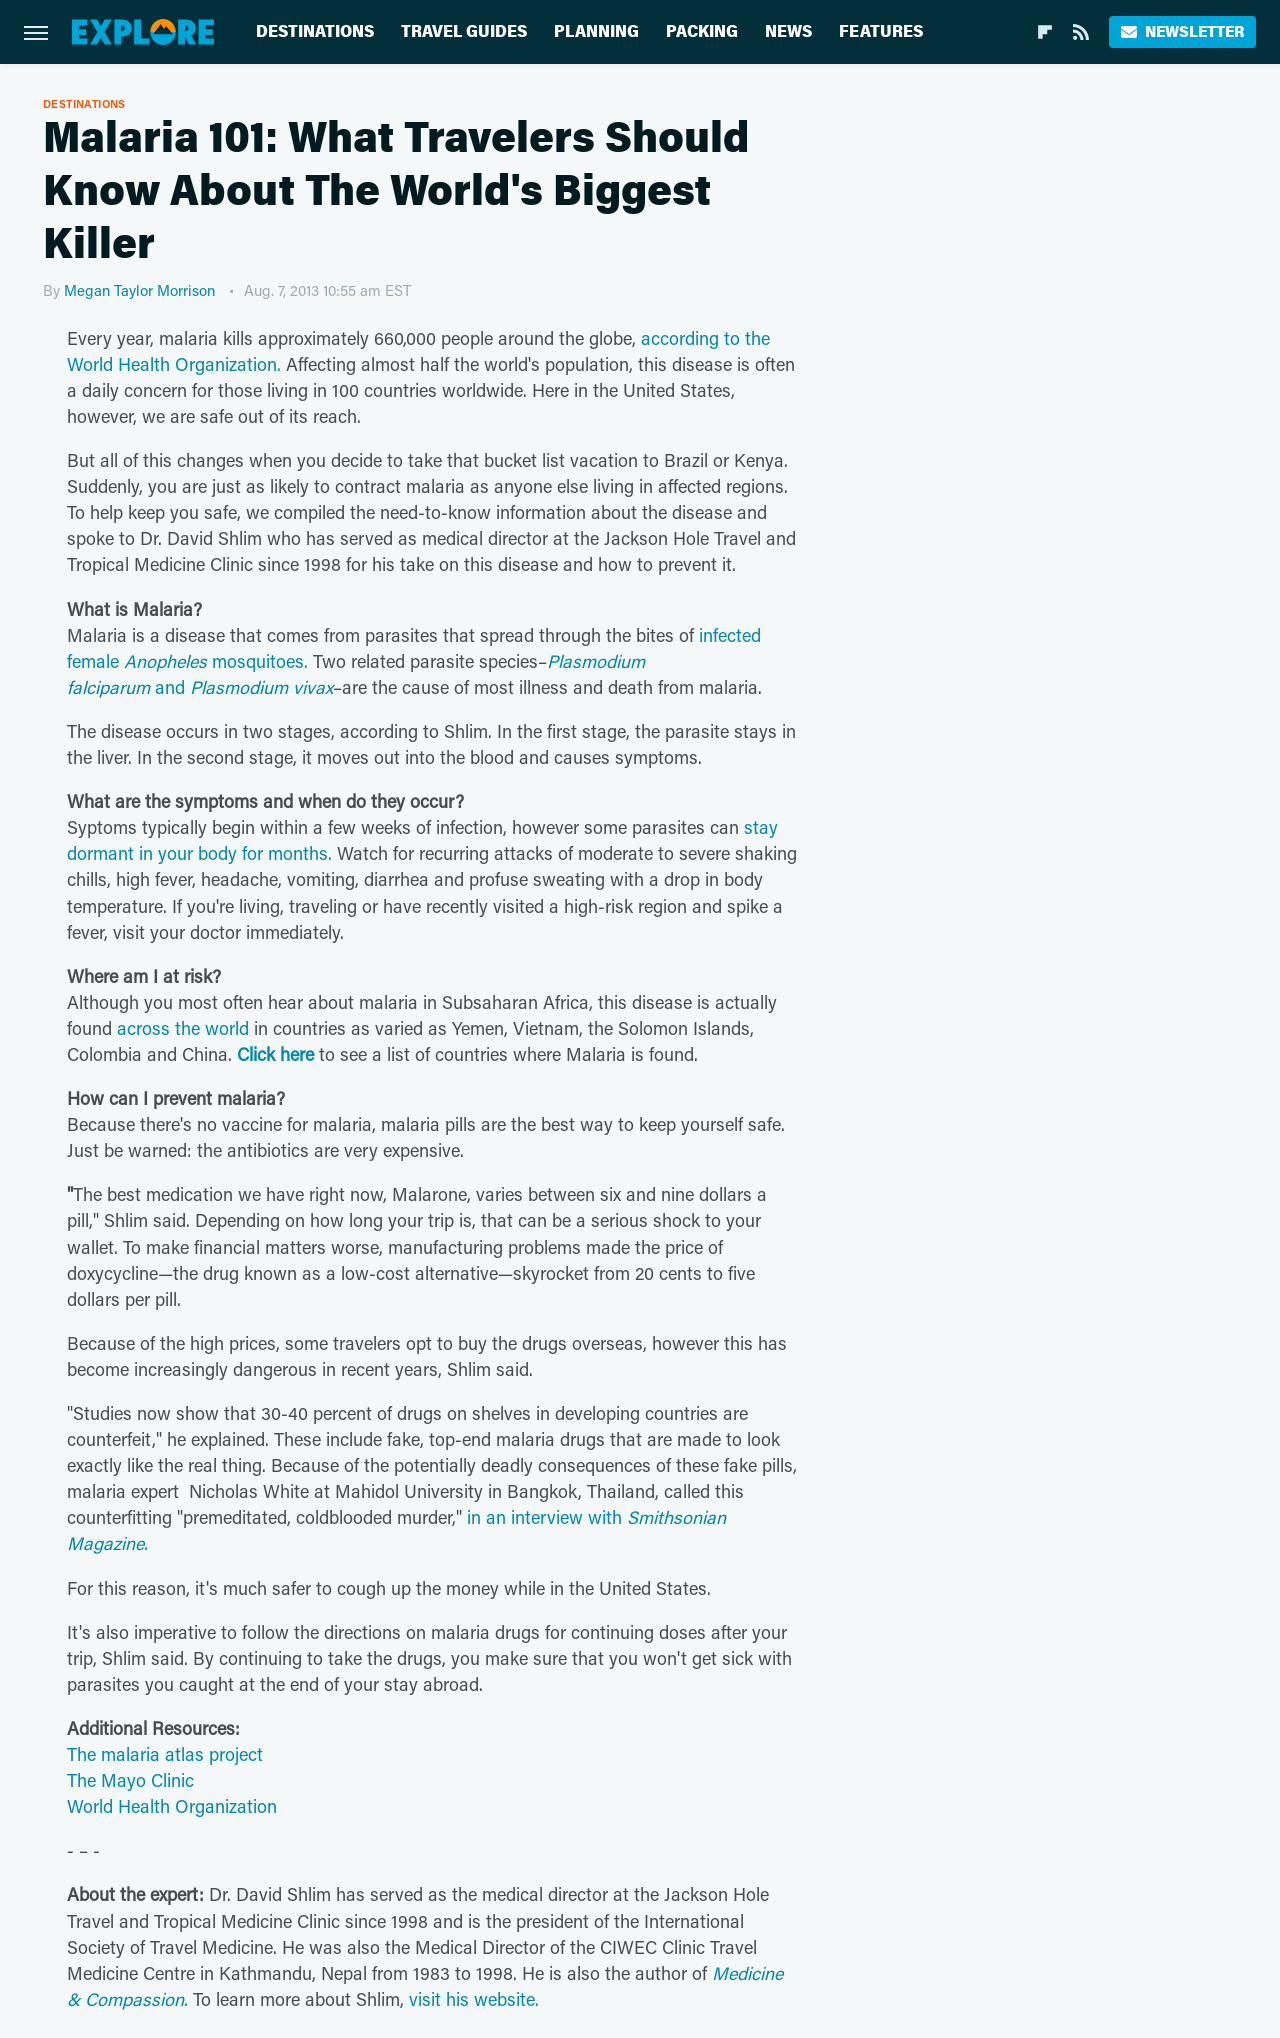 This screenshot has height=2038, width=1280. What do you see at coordinates (464, 31) in the screenshot?
I see `Travel Guides` at bounding box center [464, 31].